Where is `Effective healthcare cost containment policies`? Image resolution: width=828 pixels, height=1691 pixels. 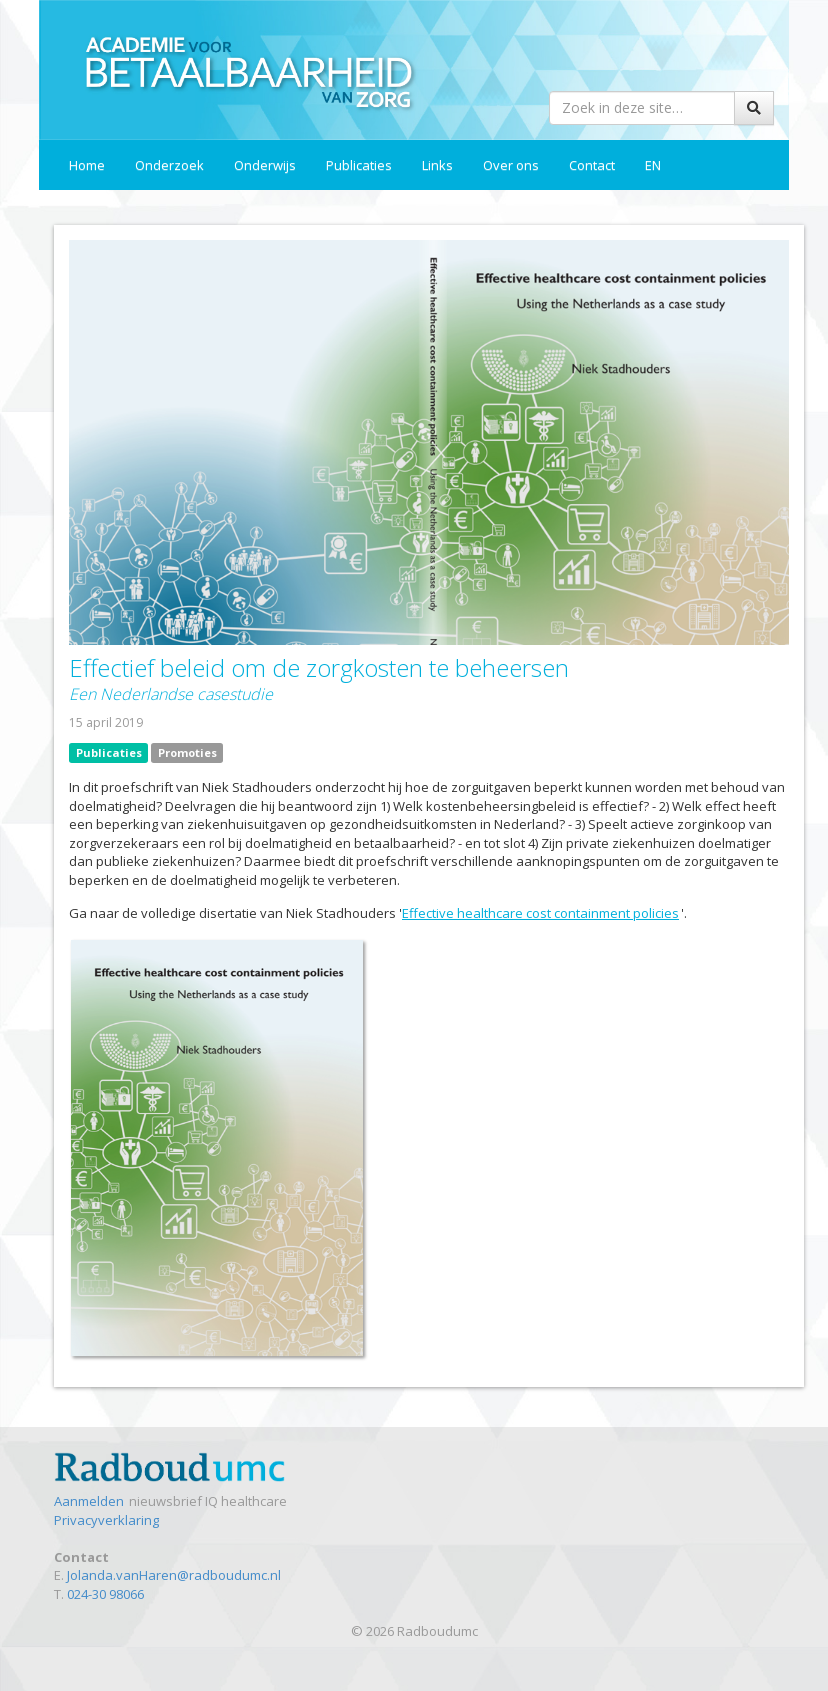
Effective healthcare cost containment policies is located at coordinates (541, 913).